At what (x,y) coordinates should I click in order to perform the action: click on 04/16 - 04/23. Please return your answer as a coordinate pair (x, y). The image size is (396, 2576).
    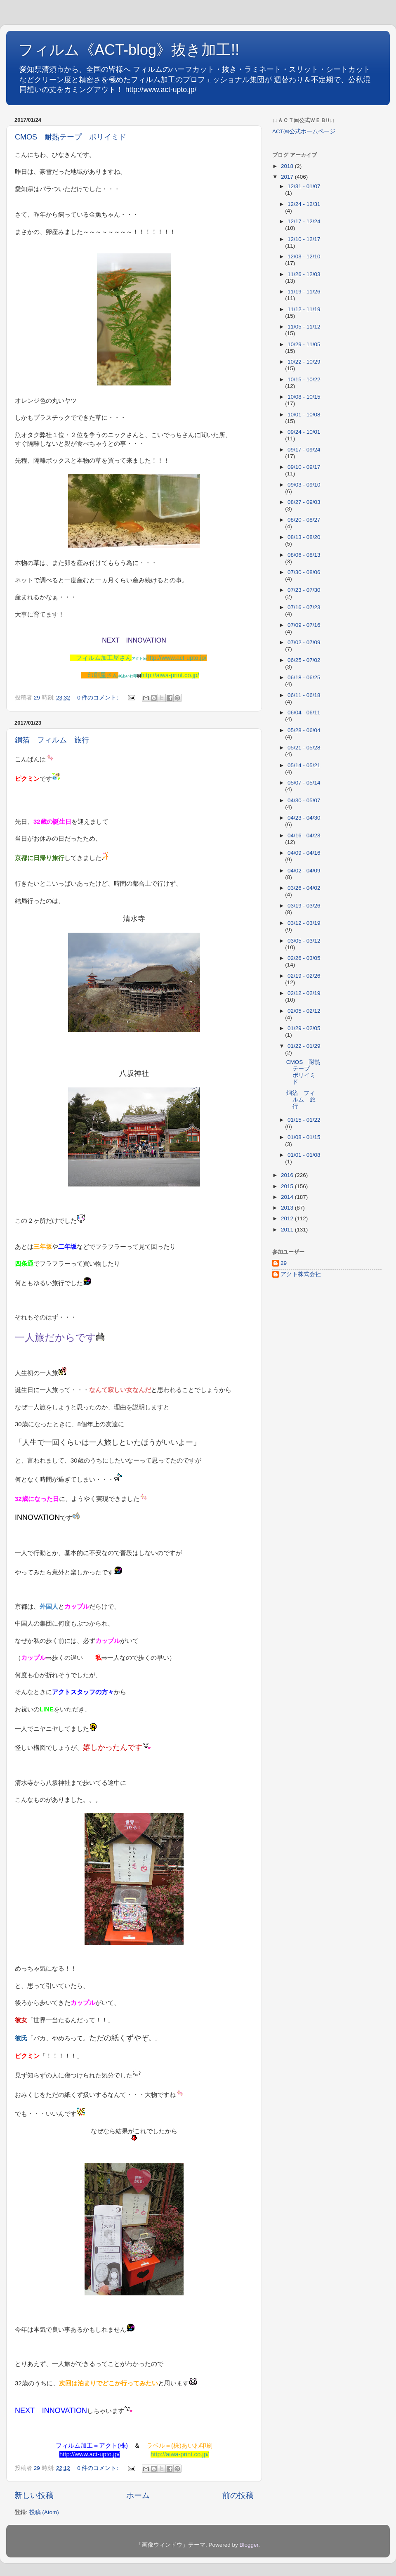
    Looking at the image, I should click on (304, 835).